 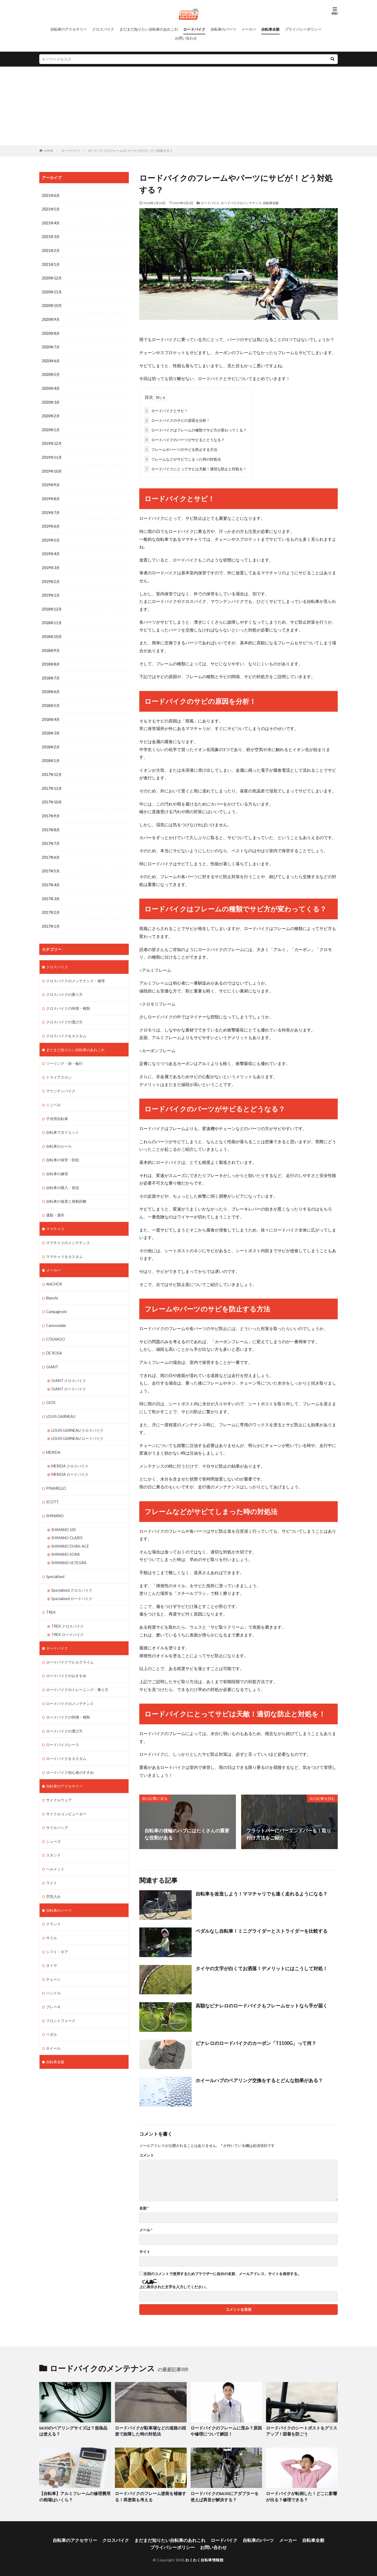 What do you see at coordinates (71, 1582) in the screenshot?
I see `Specialized ロードバイク` at bounding box center [71, 1582].